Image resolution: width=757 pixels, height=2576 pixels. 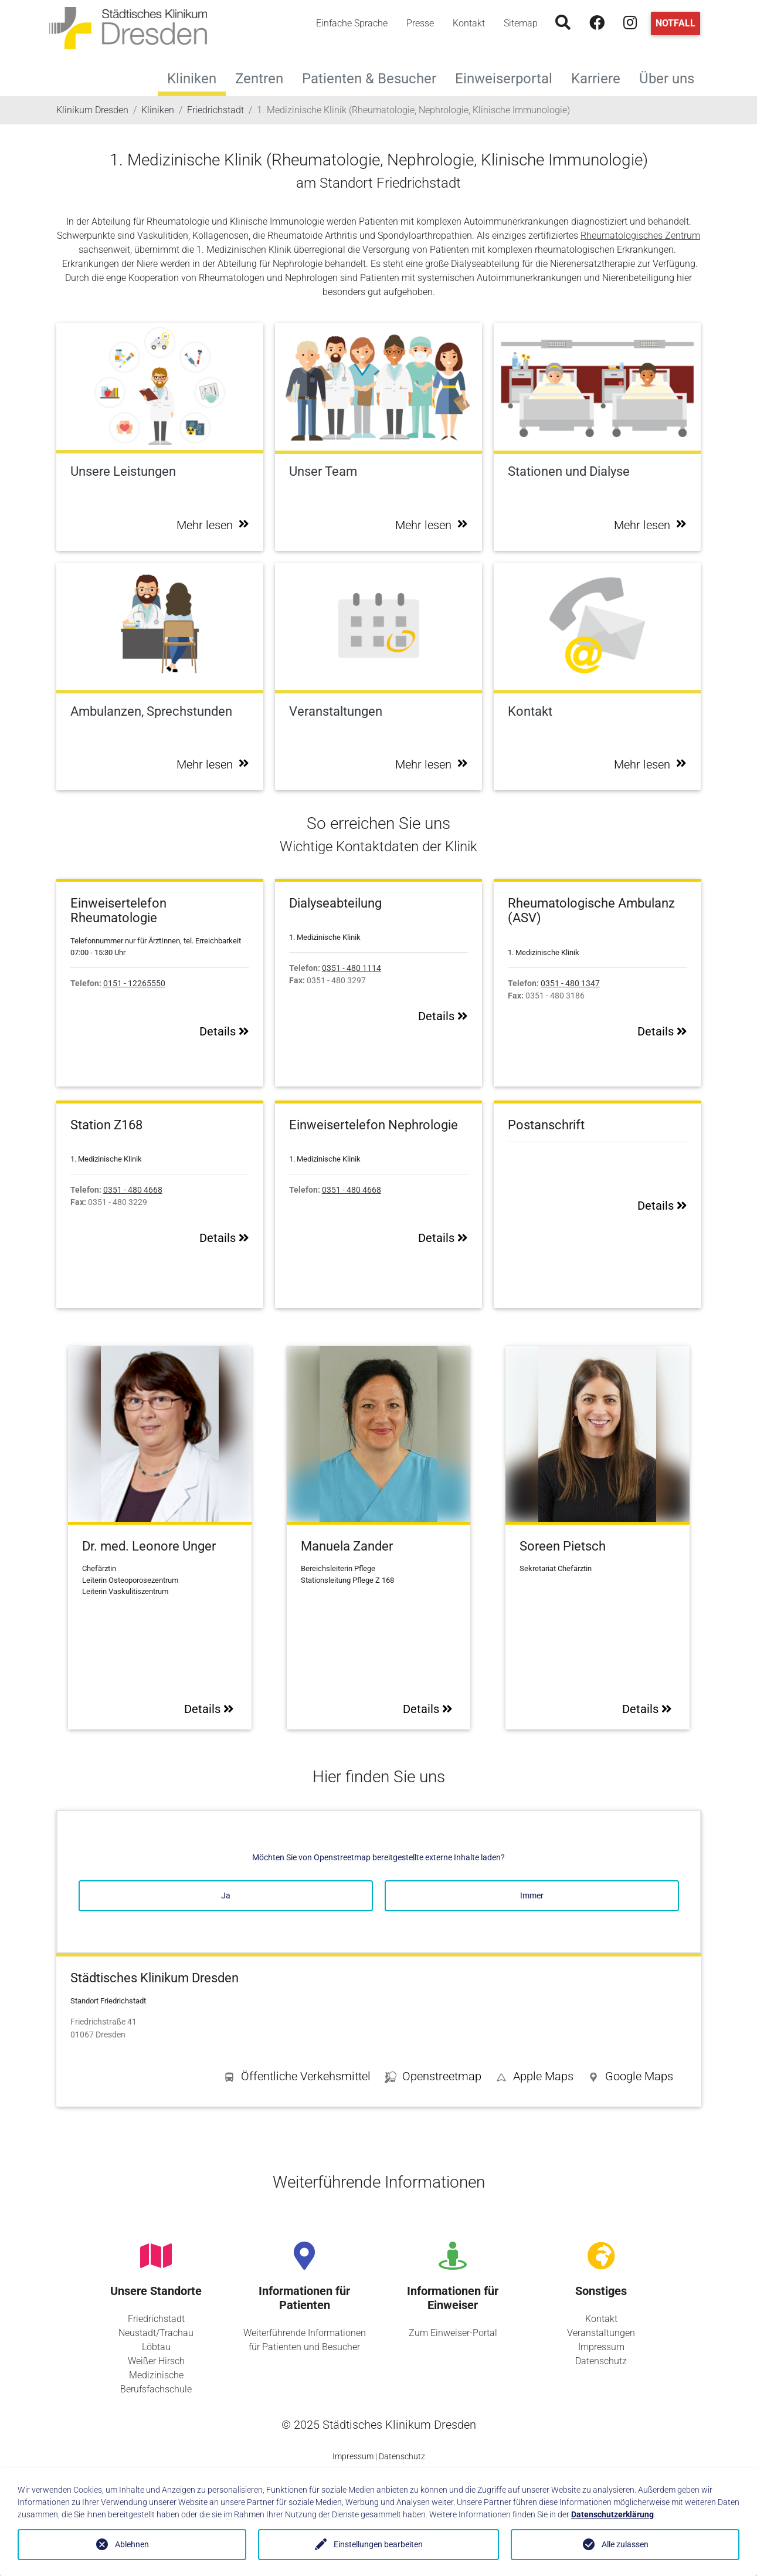 What do you see at coordinates (156, 2318) in the screenshot?
I see `Friedrichstadt` at bounding box center [156, 2318].